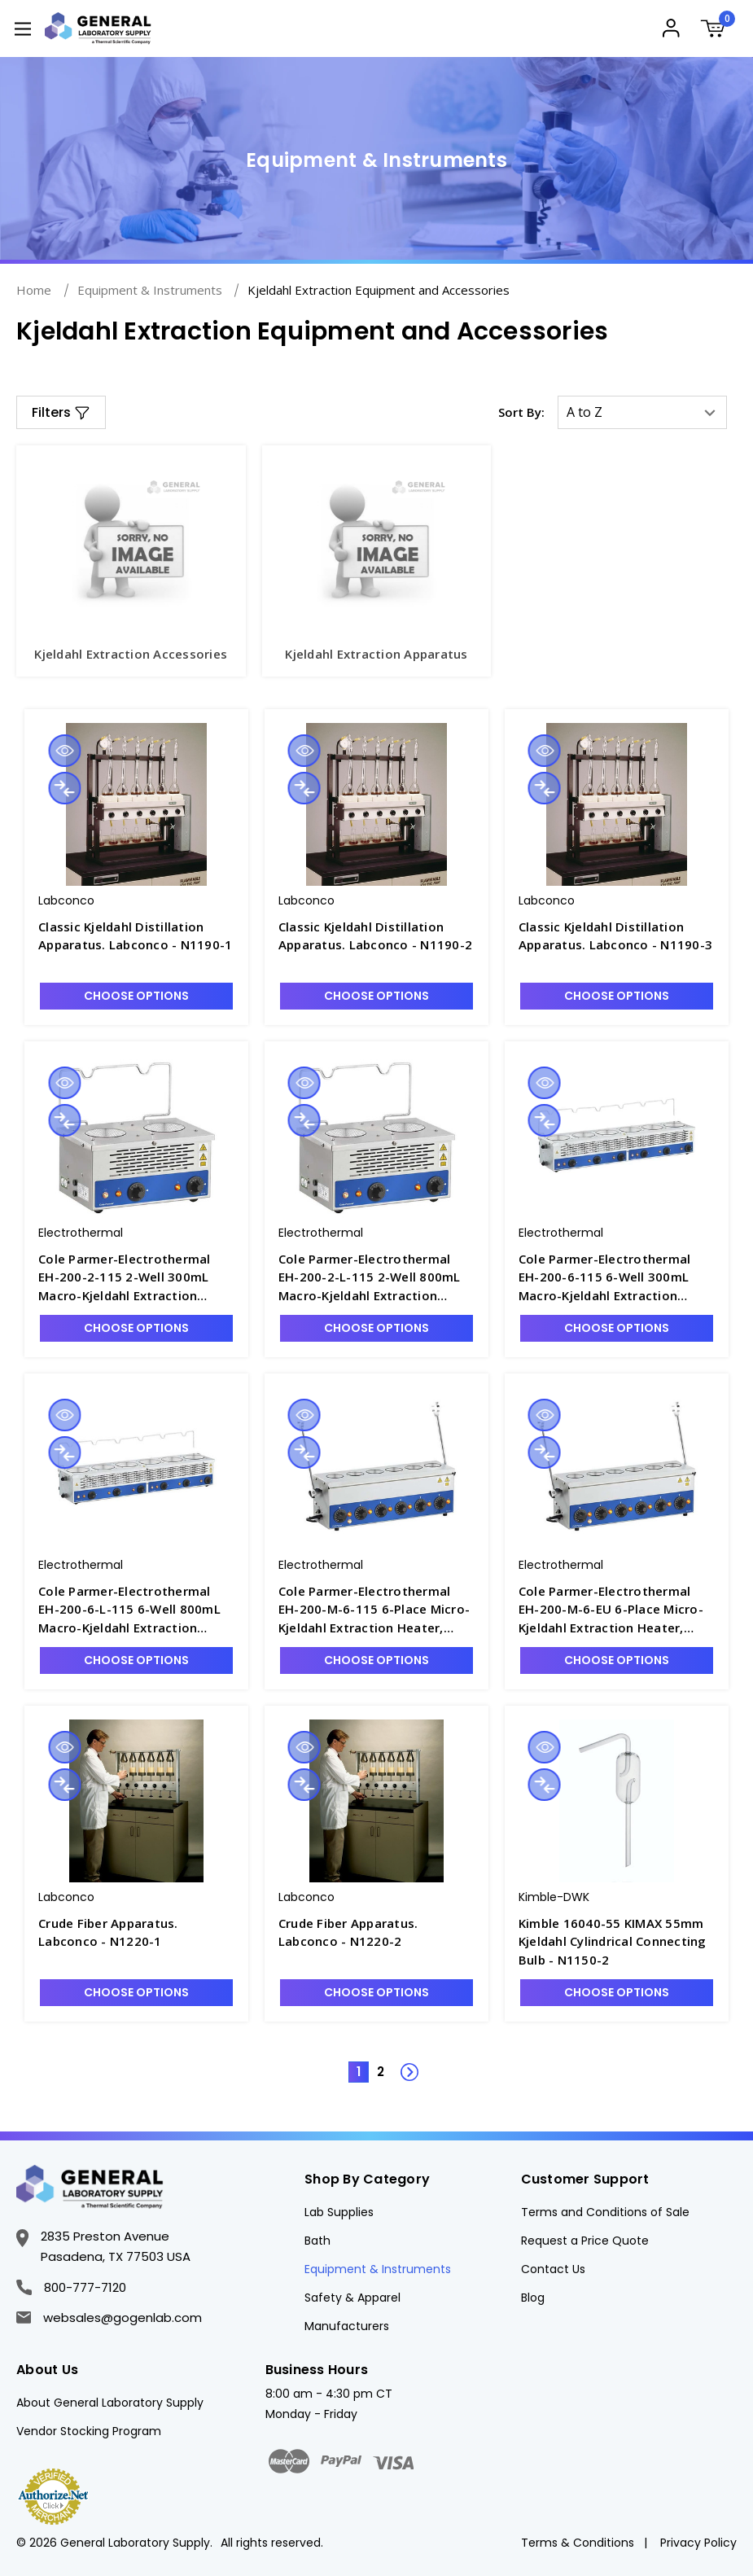 This screenshot has height=2576, width=753. I want to click on Compare, so click(64, 788).